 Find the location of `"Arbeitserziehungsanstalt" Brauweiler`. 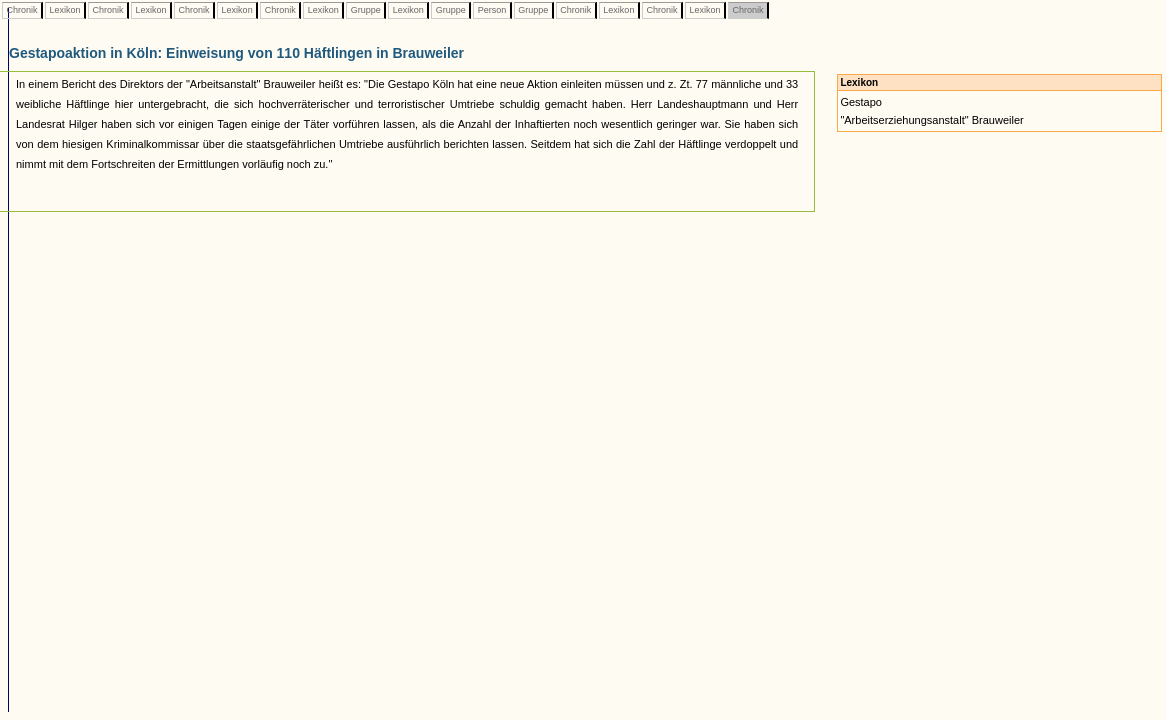

"Arbeitserziehungsanstalt" Brauweiler is located at coordinates (931, 120).